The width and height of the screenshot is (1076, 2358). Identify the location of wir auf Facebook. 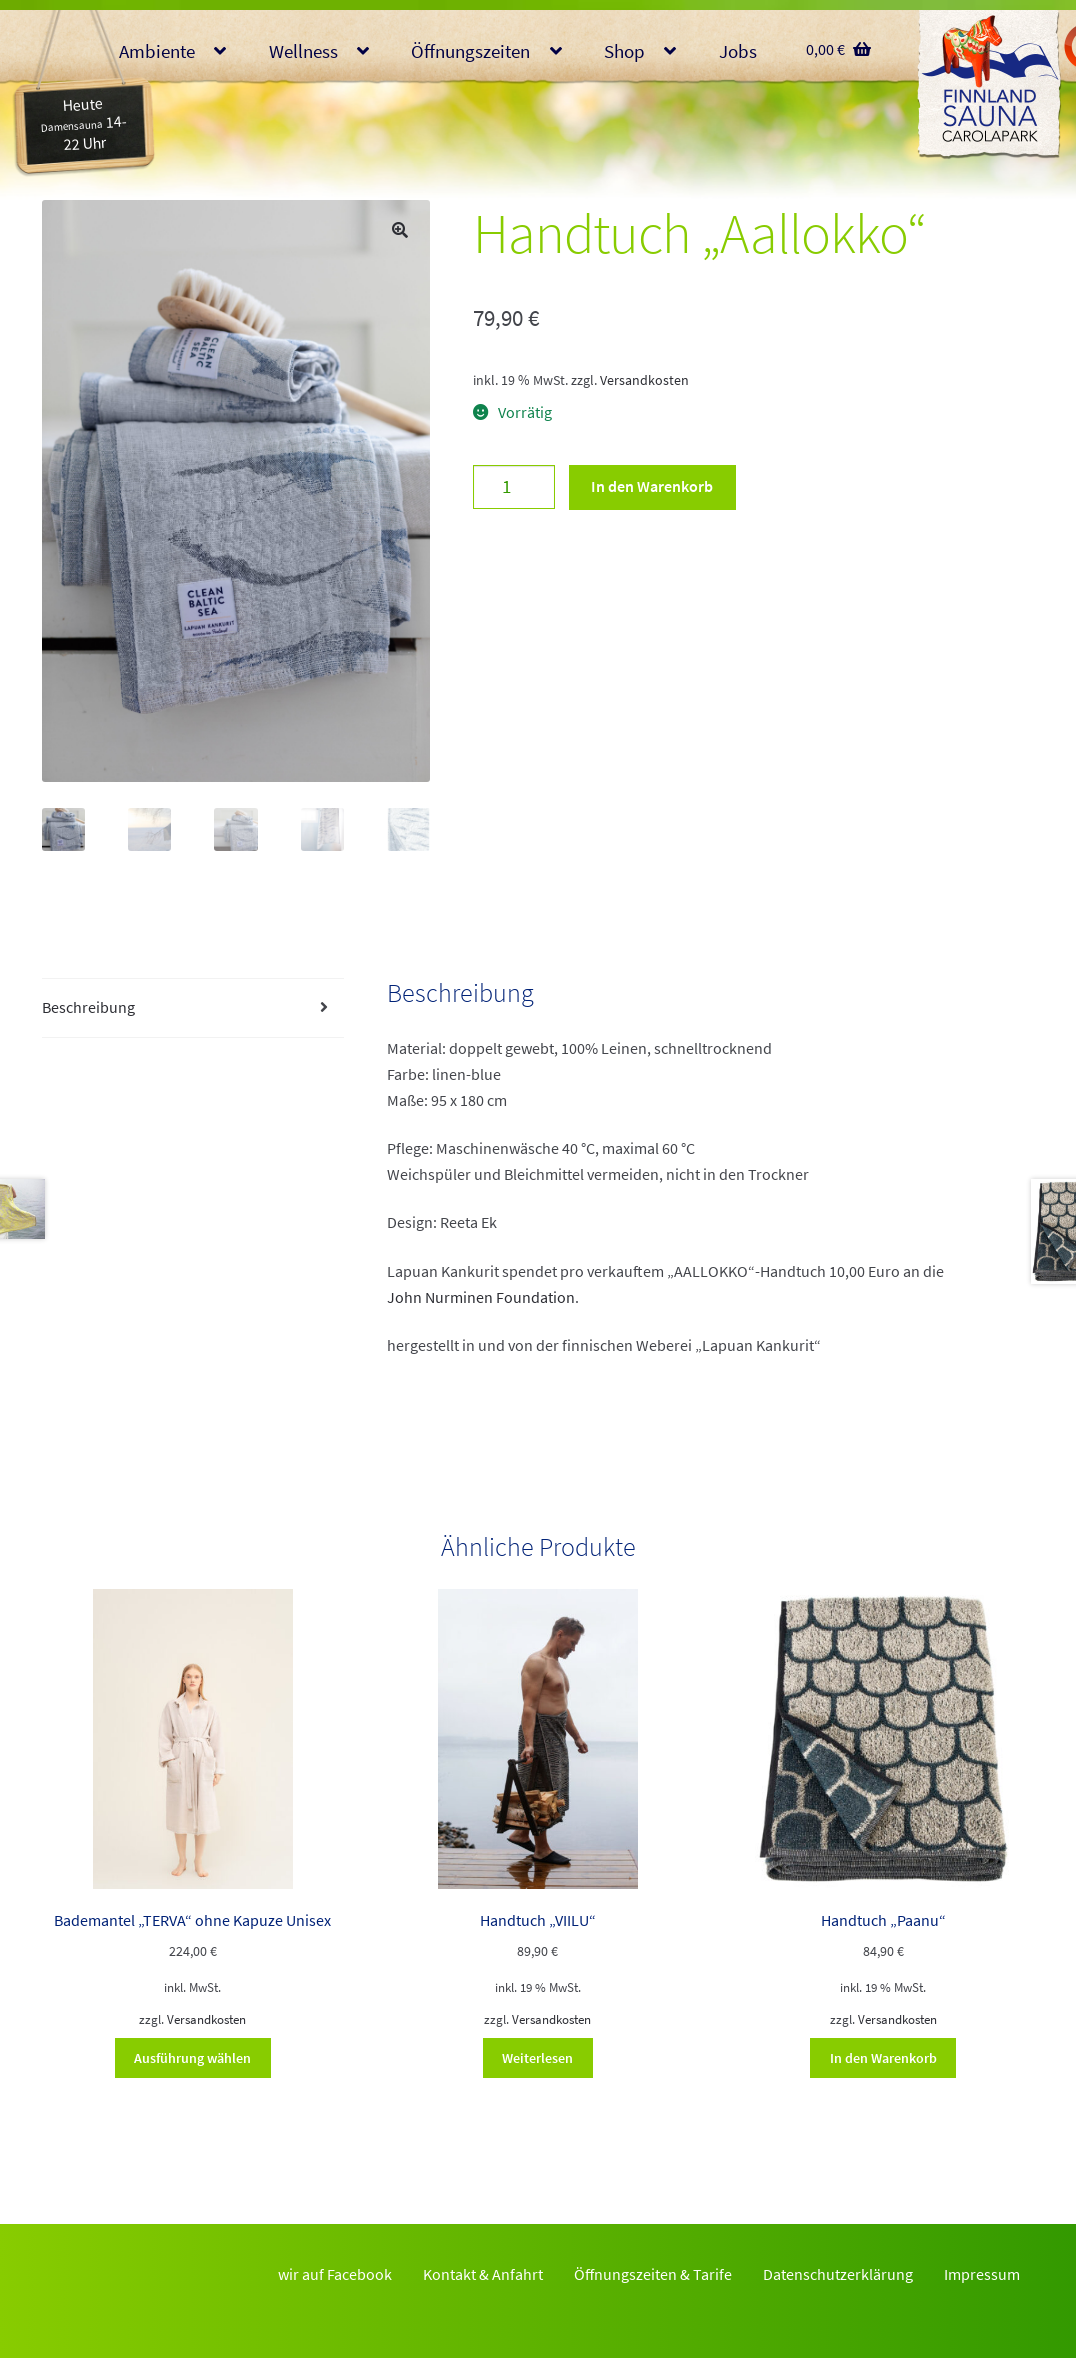
(335, 2274).